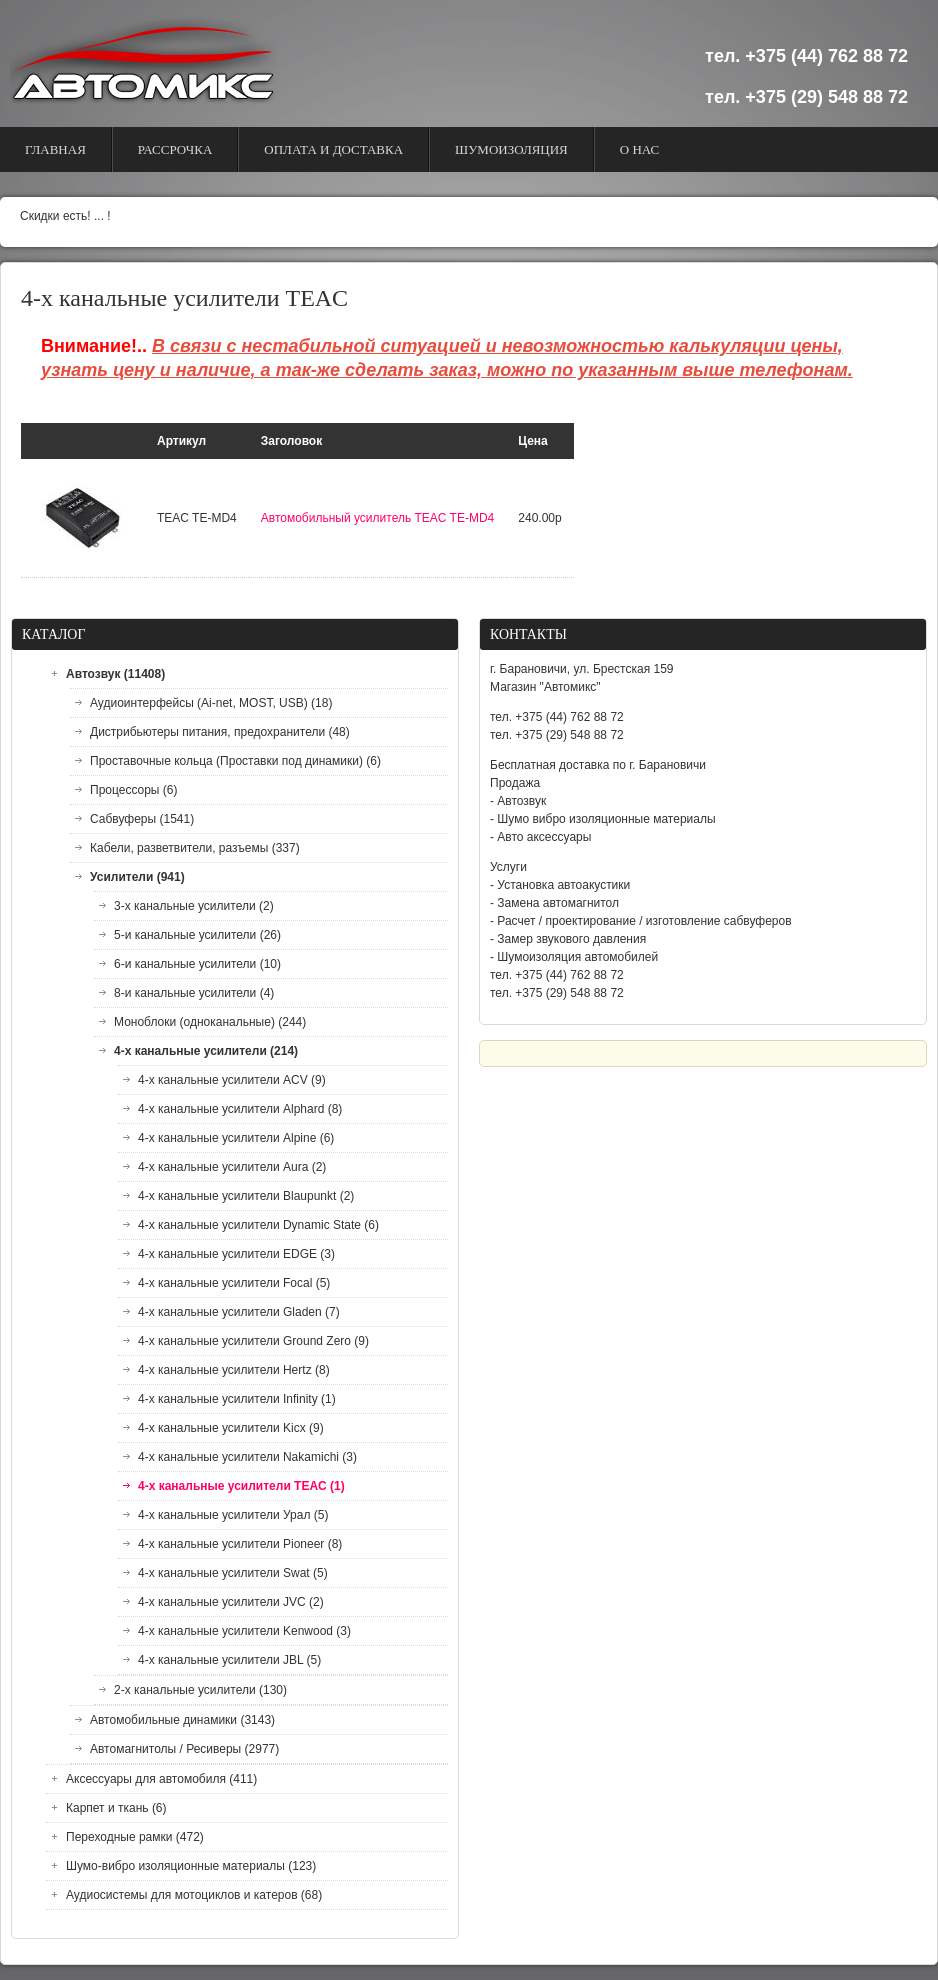 The width and height of the screenshot is (938, 1980). What do you see at coordinates (210, 1022) in the screenshot?
I see `Моноблоки (одноканальные) (244)` at bounding box center [210, 1022].